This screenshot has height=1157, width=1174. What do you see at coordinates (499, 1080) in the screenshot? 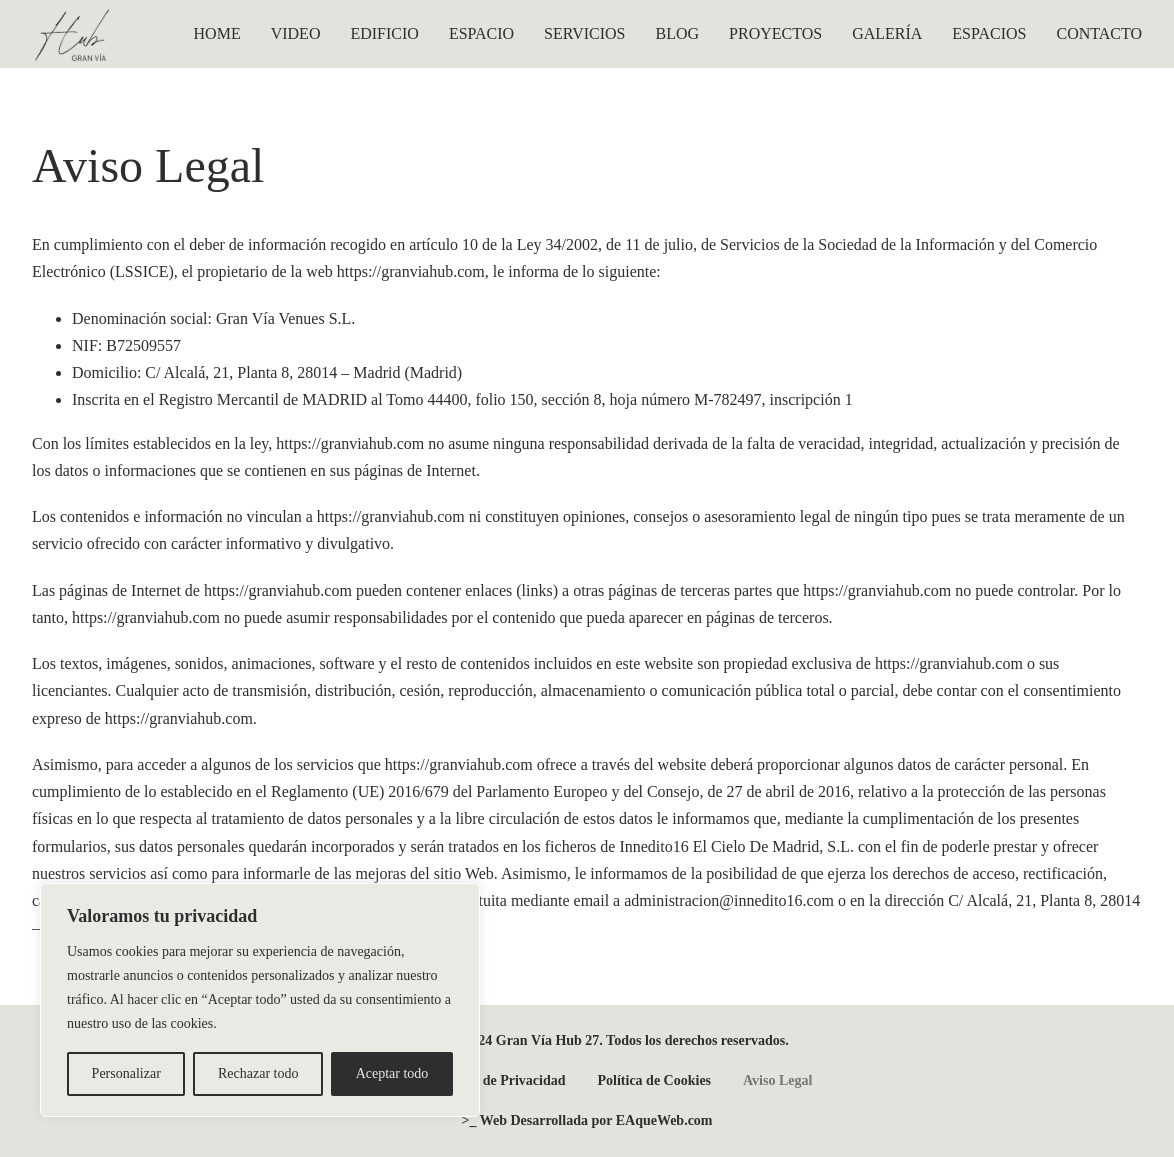
I see `Política de Privacidad` at bounding box center [499, 1080].